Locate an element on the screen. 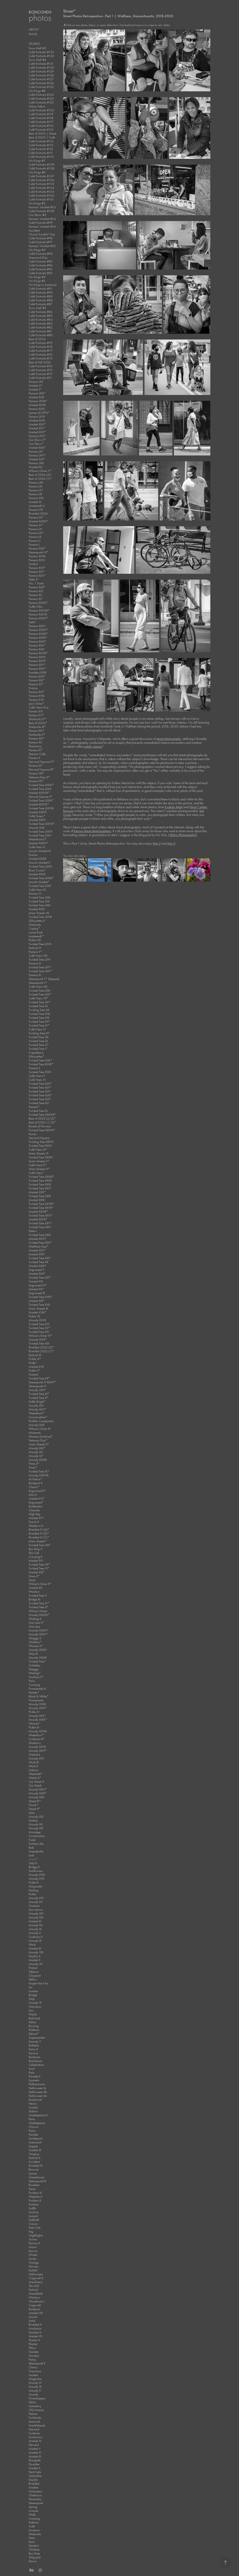 The width and height of the screenshot is (239, 2576). Silhouettes II is located at coordinates (37, 921).